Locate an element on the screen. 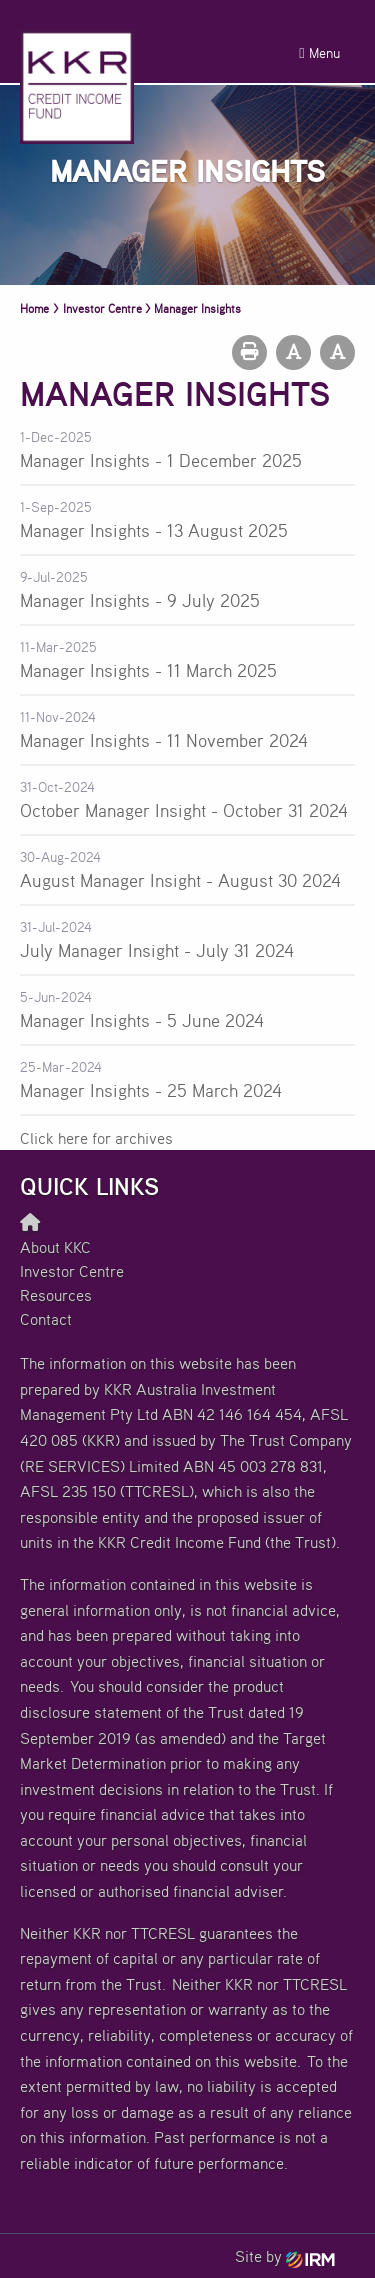 This screenshot has width=375, height=2278. Site by is located at coordinates (285, 2256).